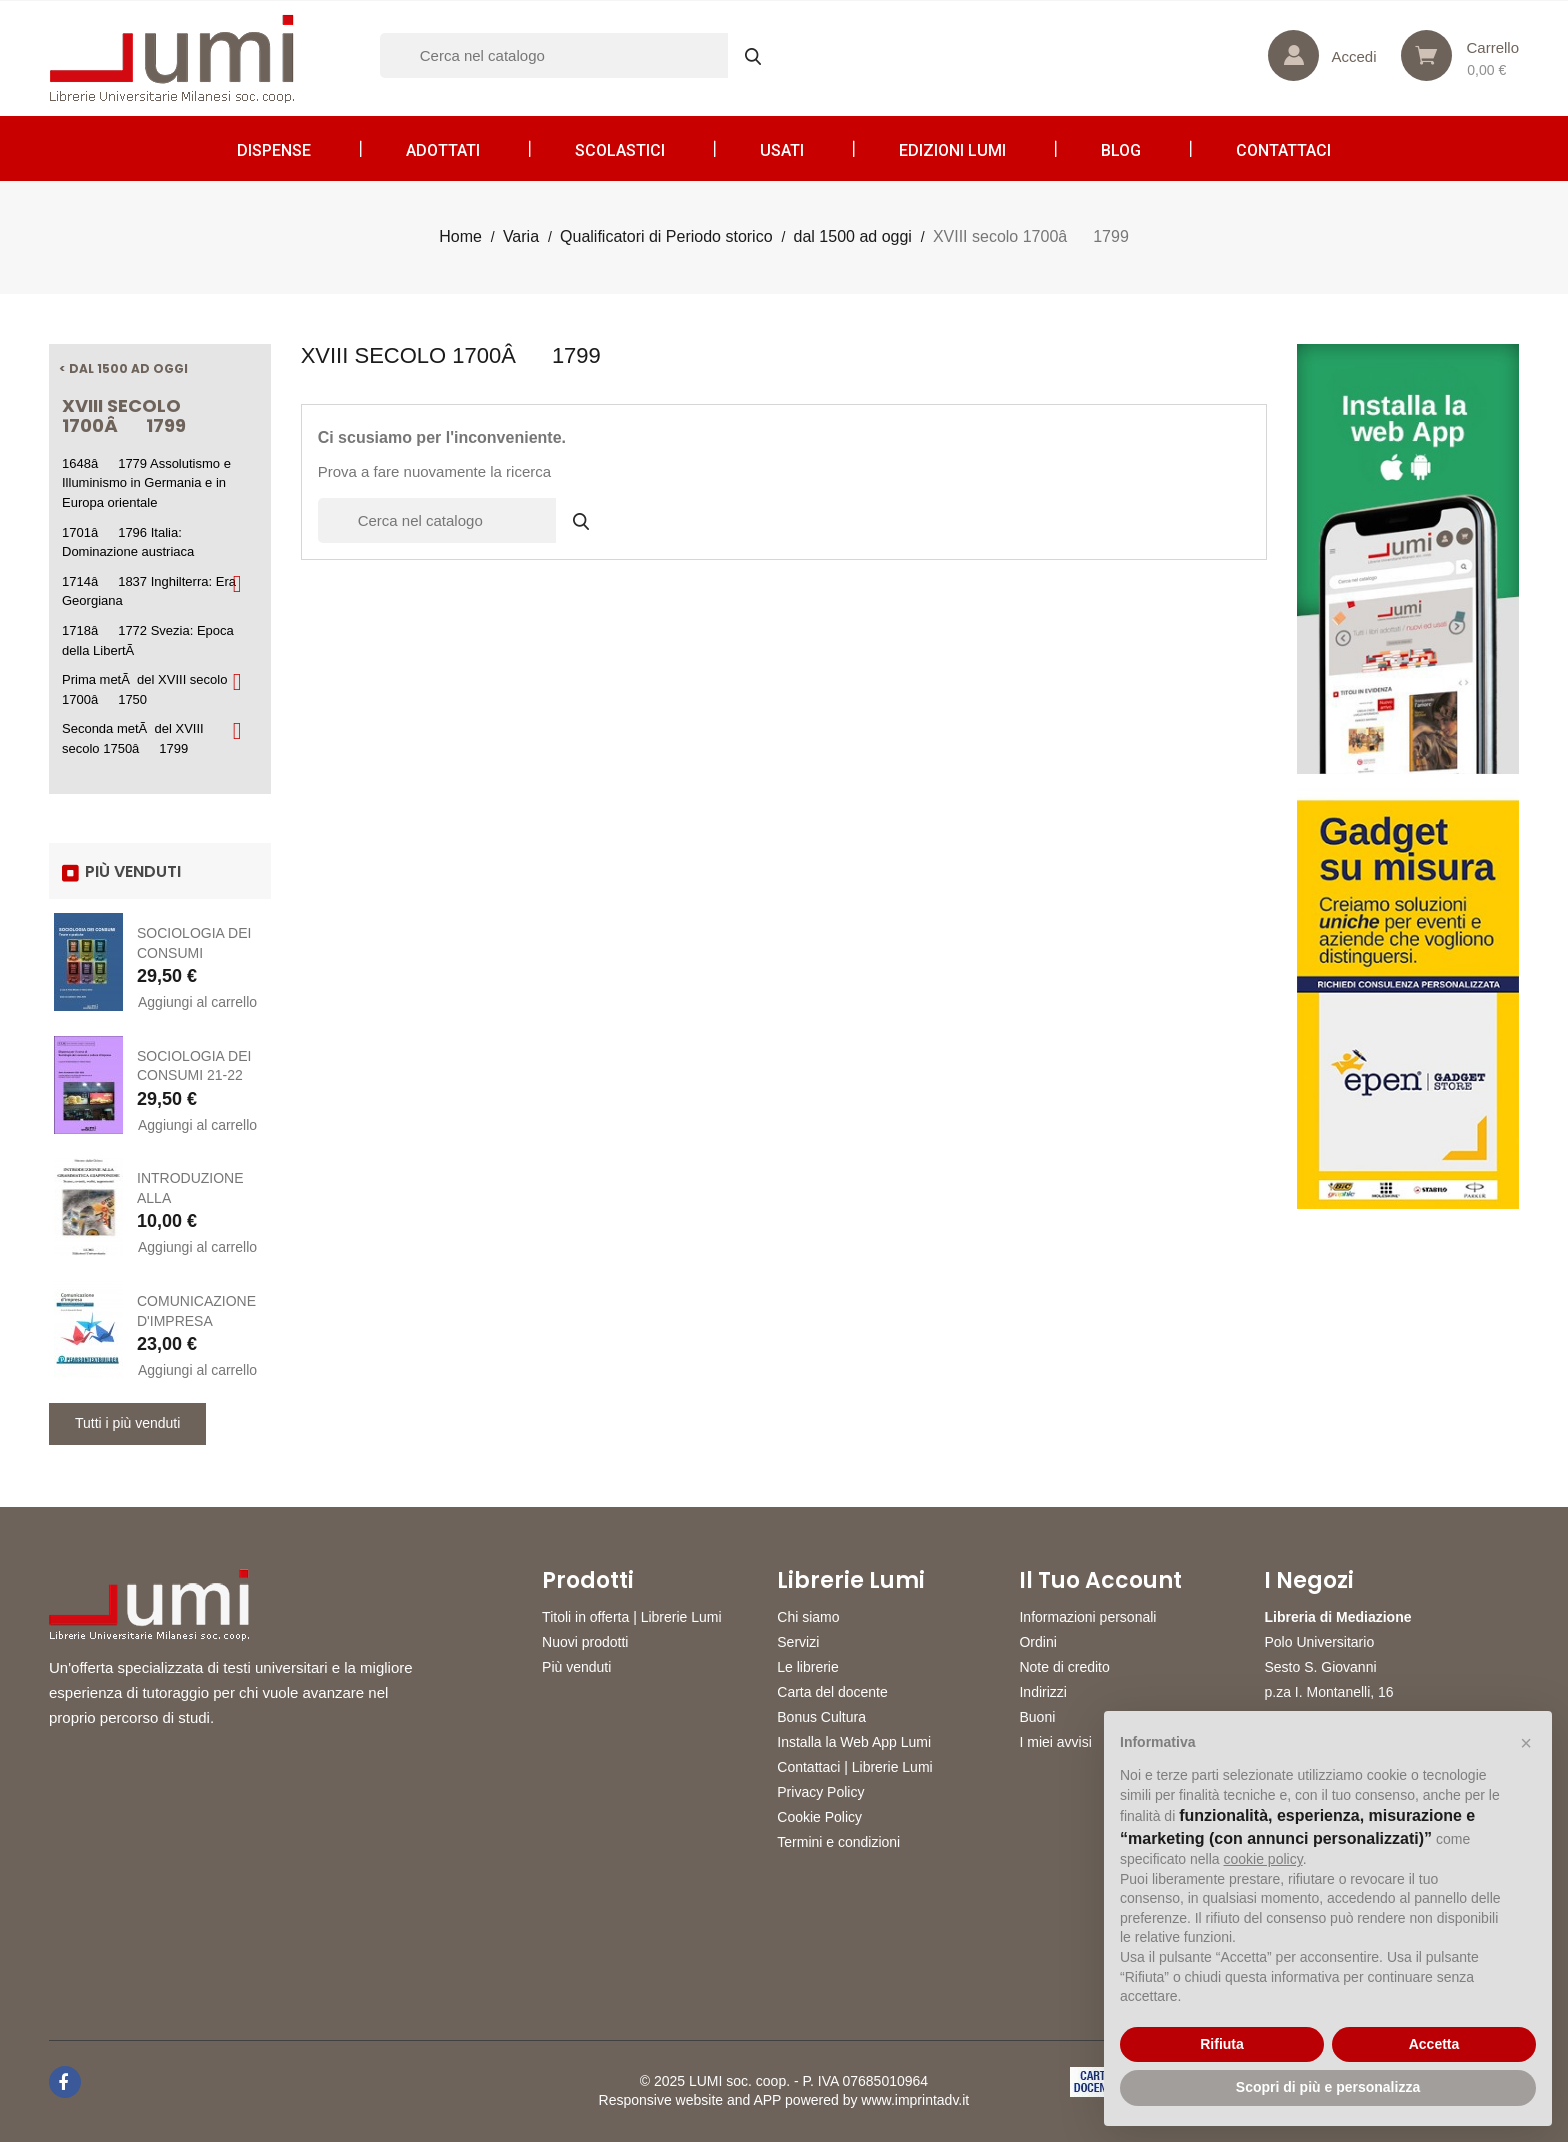 The image size is (1568, 2142). I want to click on Bonus Cultura, so click(821, 1717).